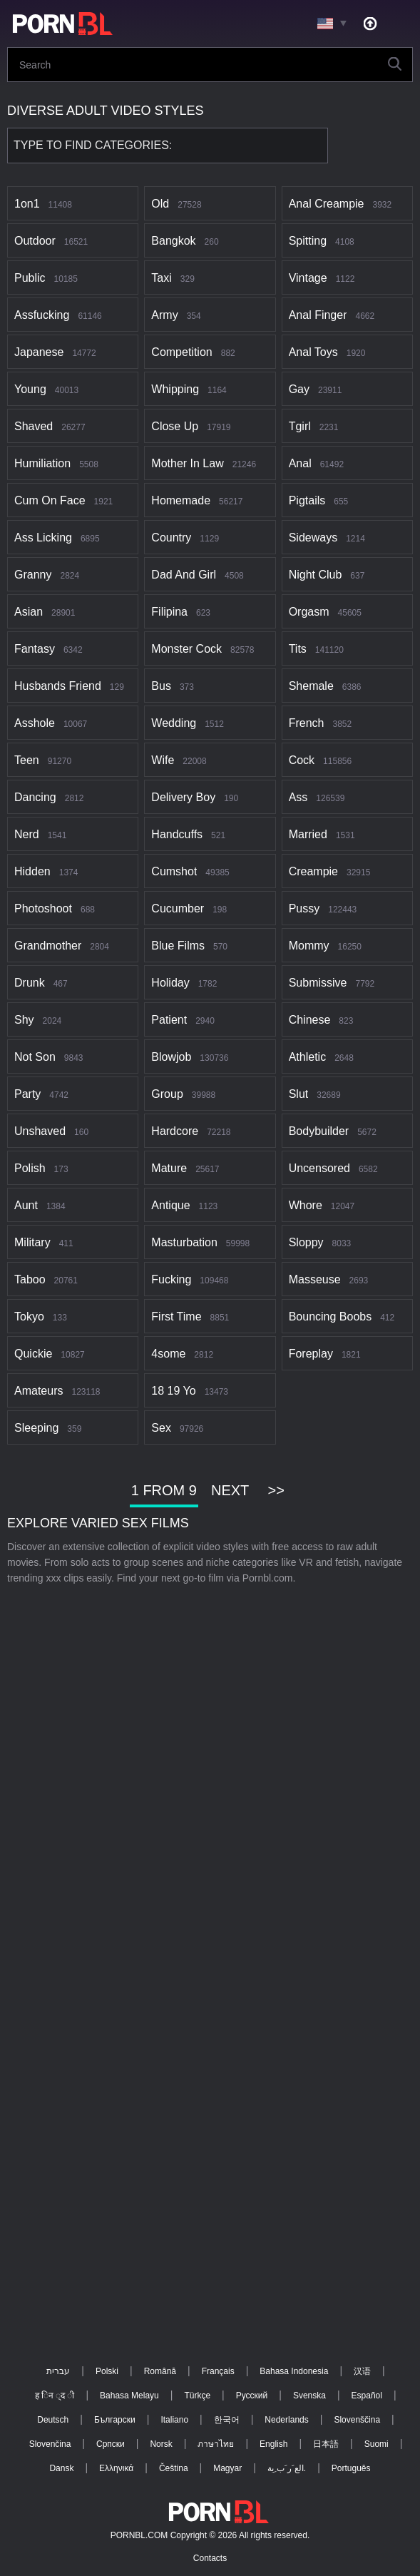 The height and width of the screenshot is (2576, 420). What do you see at coordinates (169, 612) in the screenshot?
I see `Filipina` at bounding box center [169, 612].